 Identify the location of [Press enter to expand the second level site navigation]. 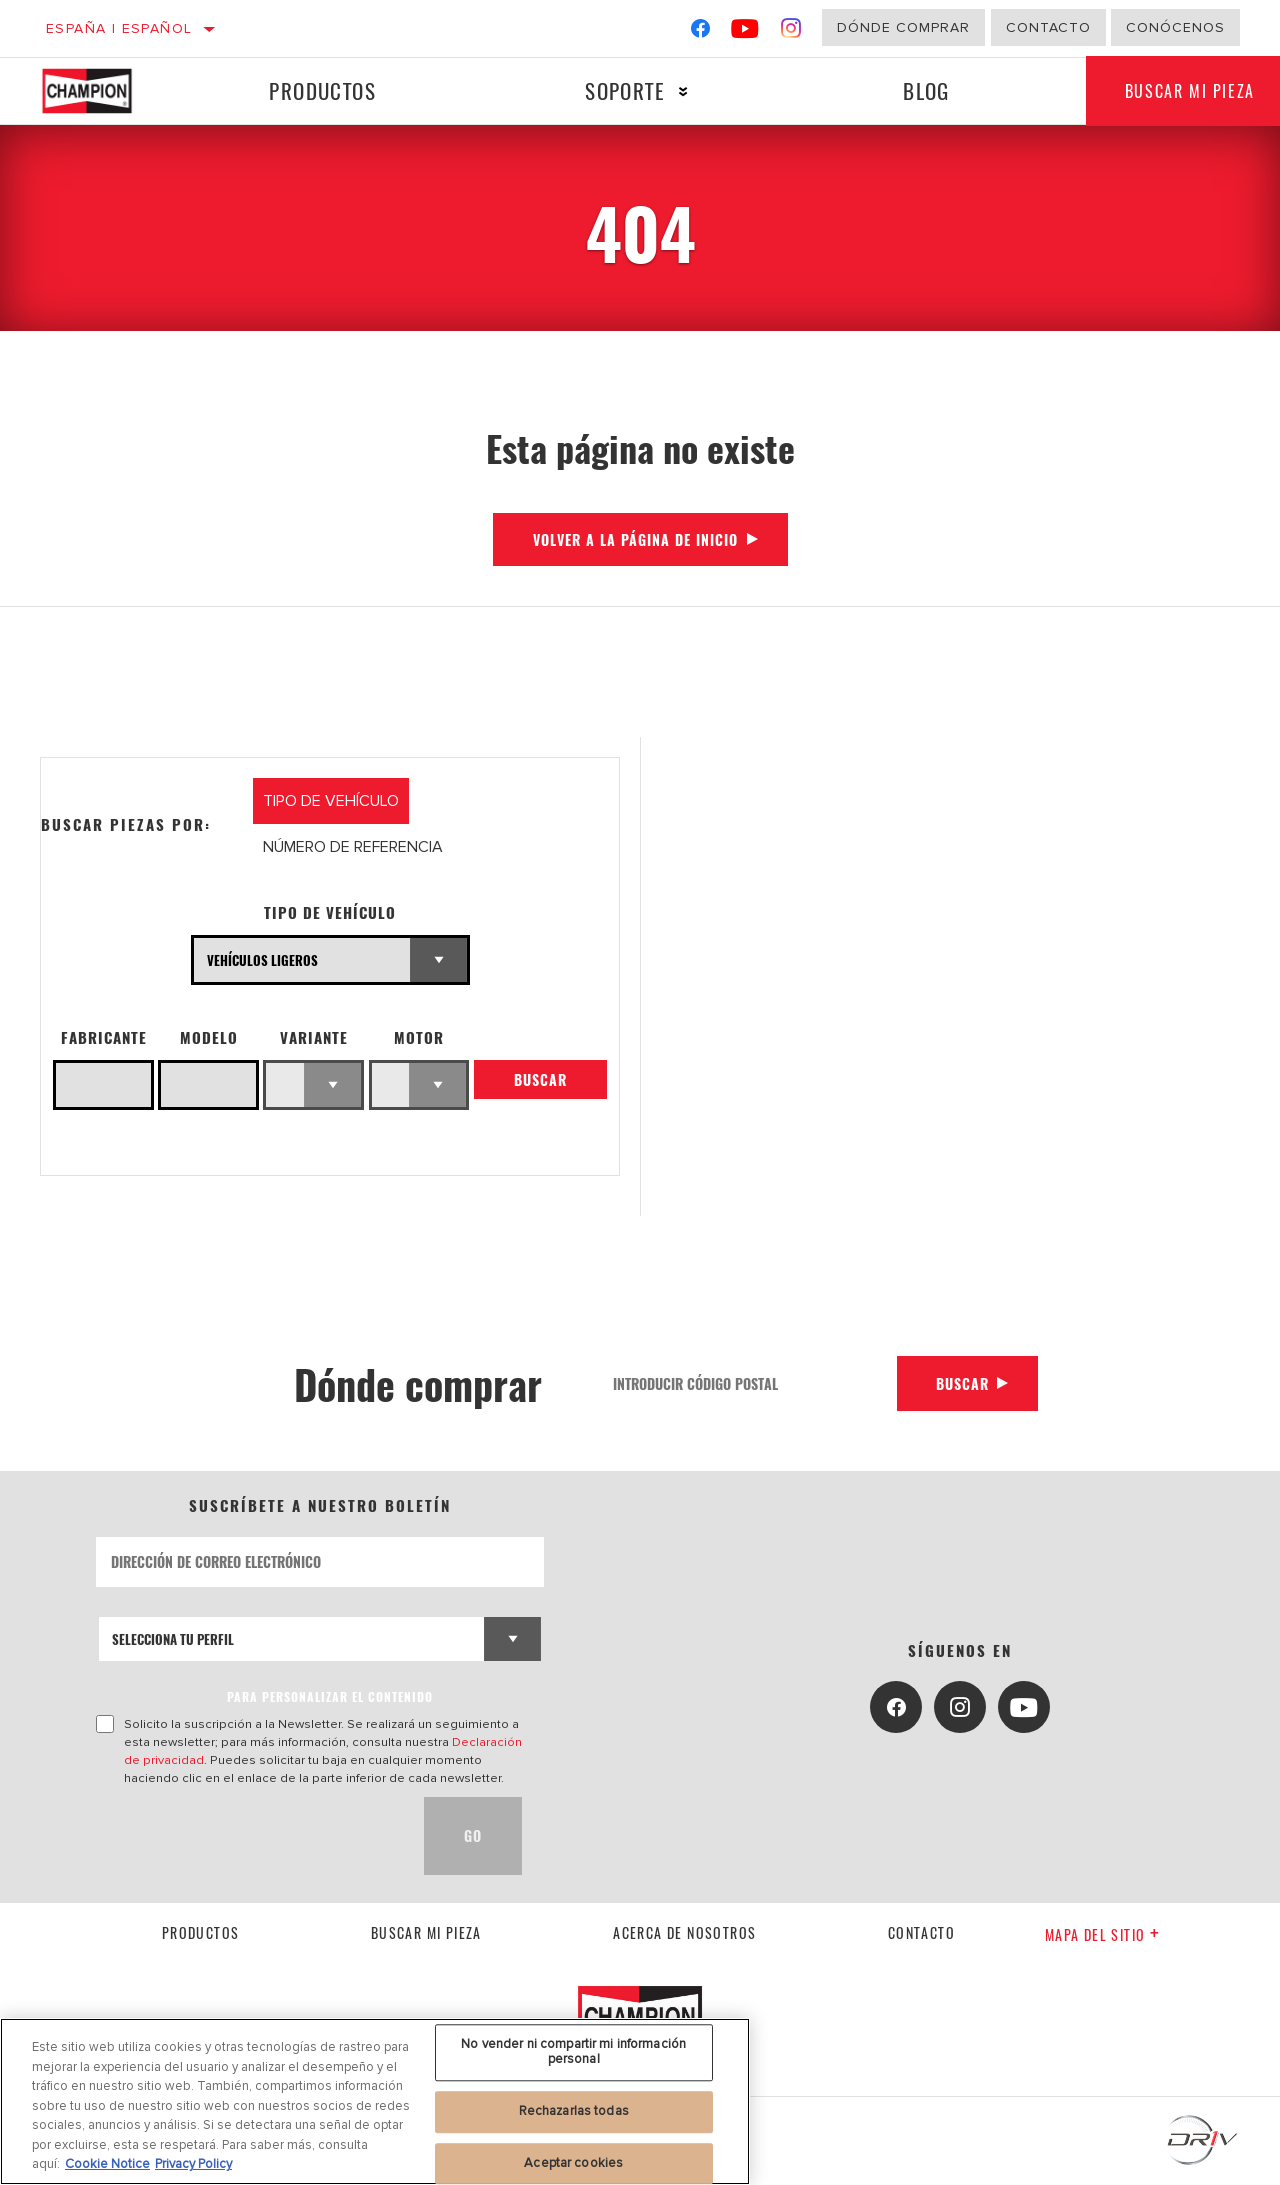
(682, 91).